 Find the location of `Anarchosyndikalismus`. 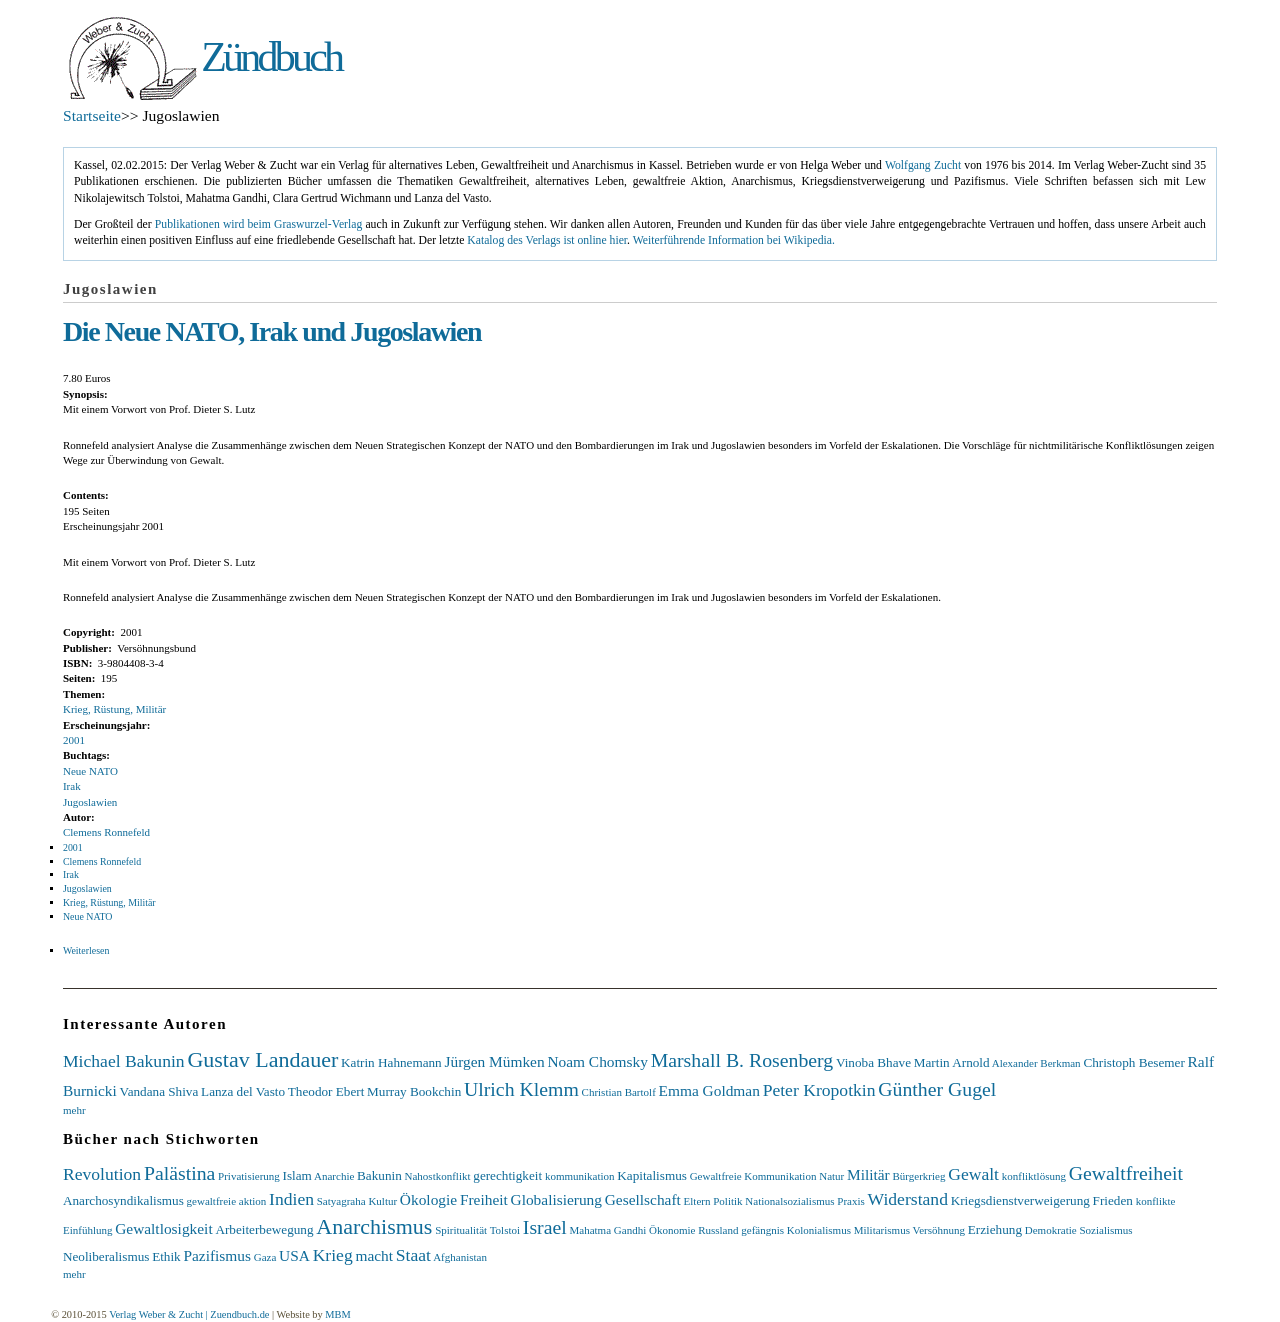

Anarchosyndikalismus is located at coordinates (123, 1200).